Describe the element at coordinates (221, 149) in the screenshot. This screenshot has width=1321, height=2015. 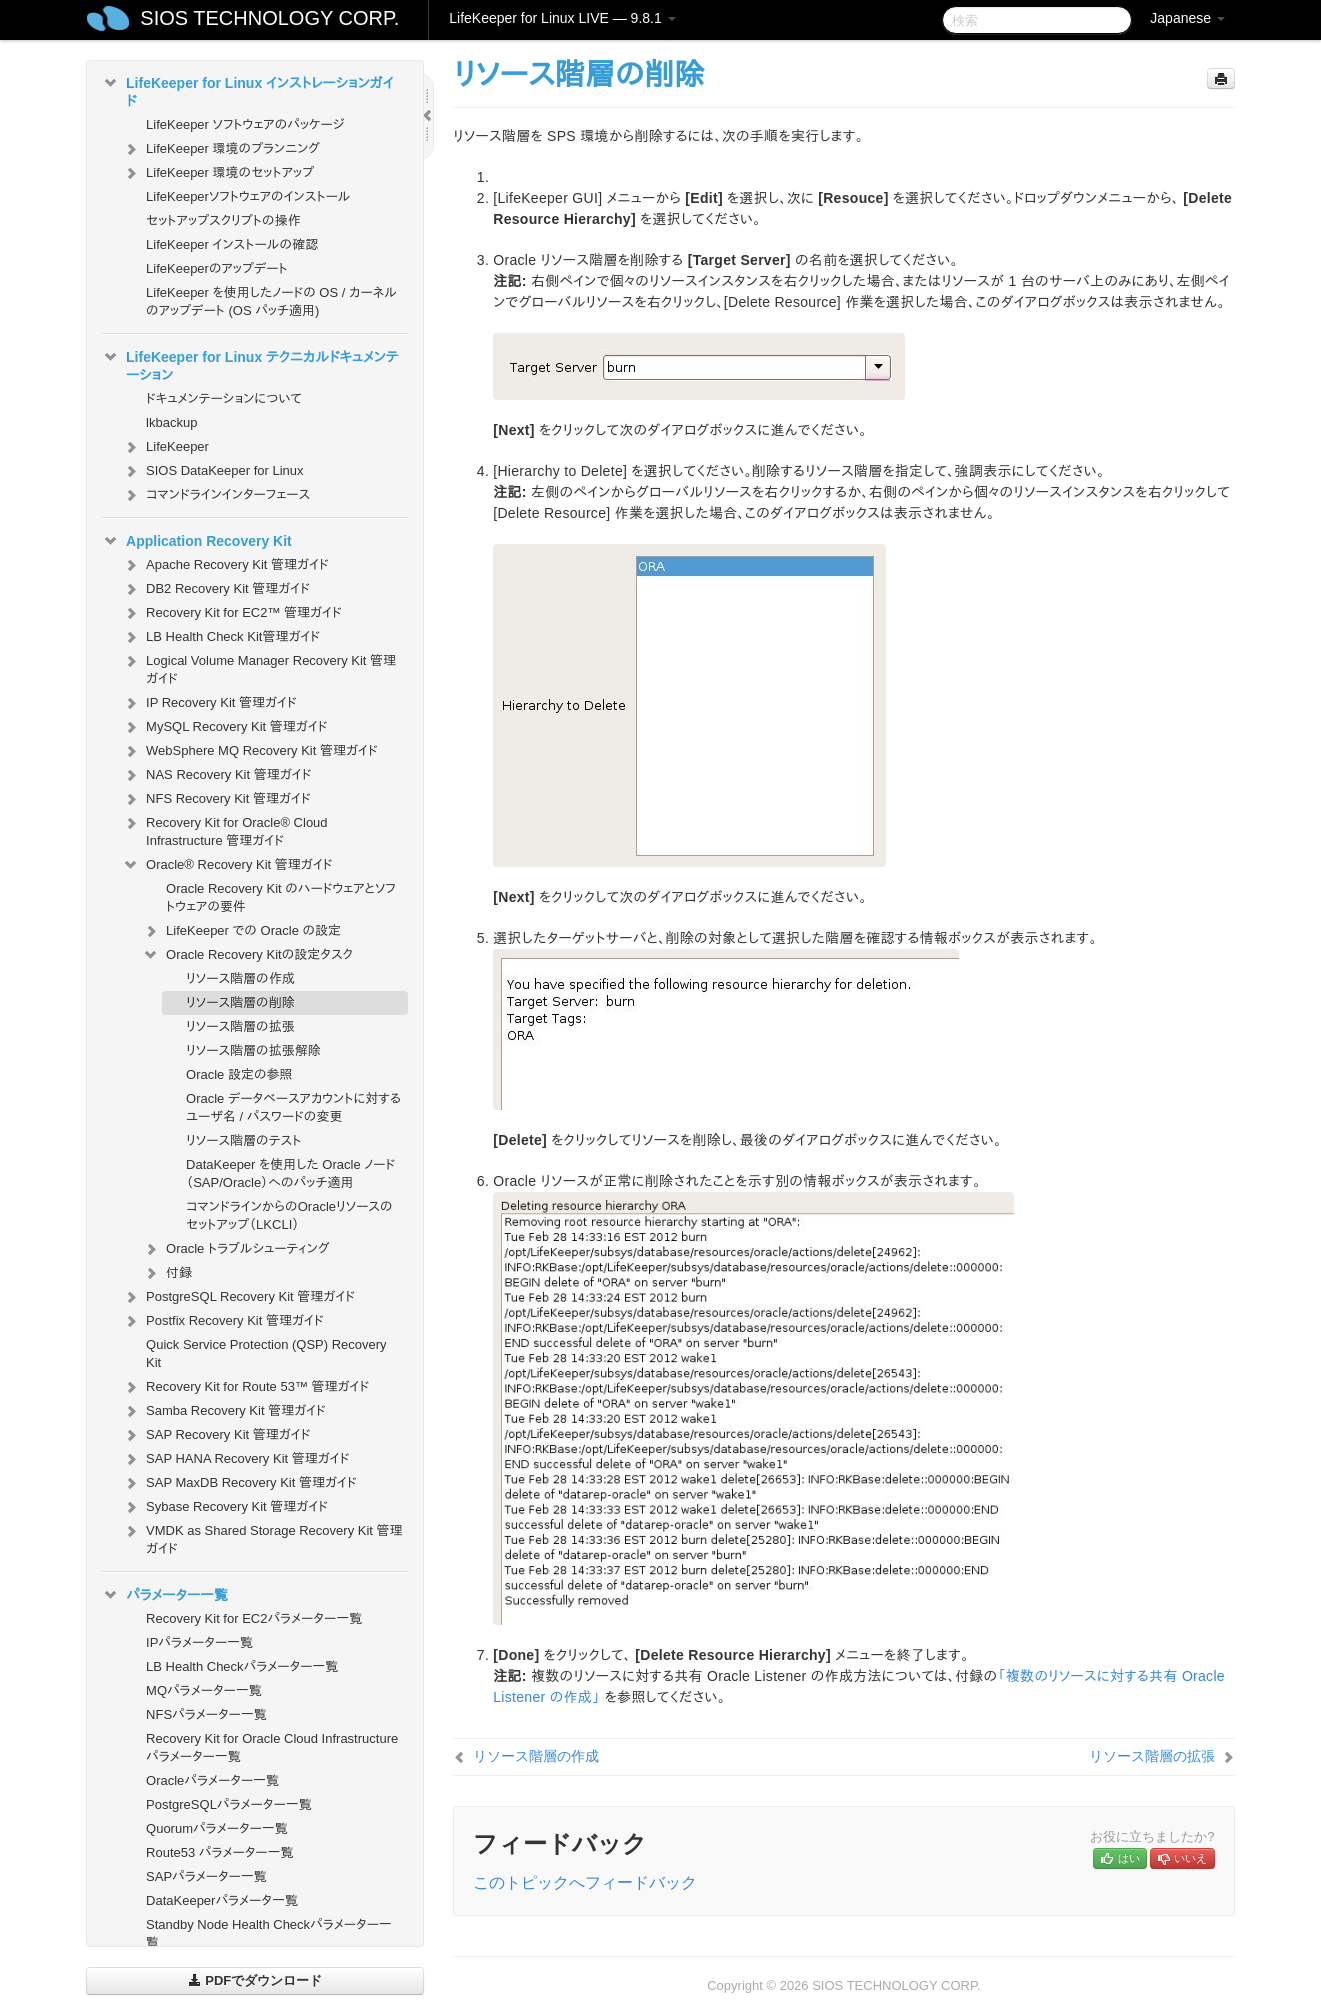
I see `LifeKeeper 環境のプランニング` at that location.